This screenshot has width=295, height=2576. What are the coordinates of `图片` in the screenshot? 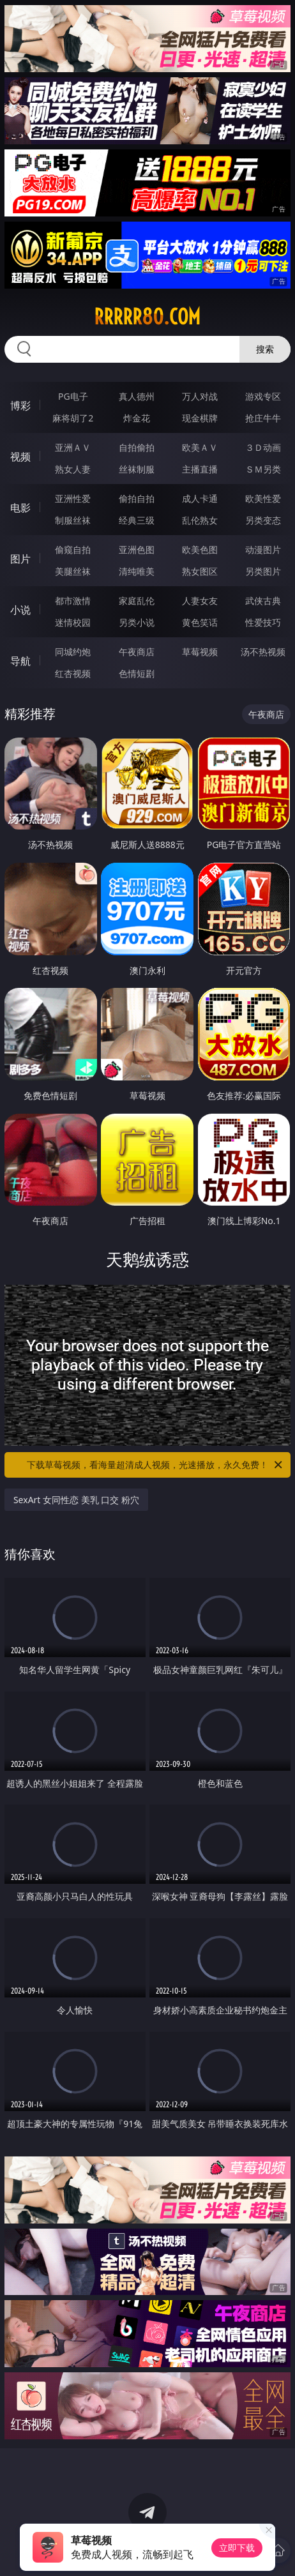 It's located at (20, 559).